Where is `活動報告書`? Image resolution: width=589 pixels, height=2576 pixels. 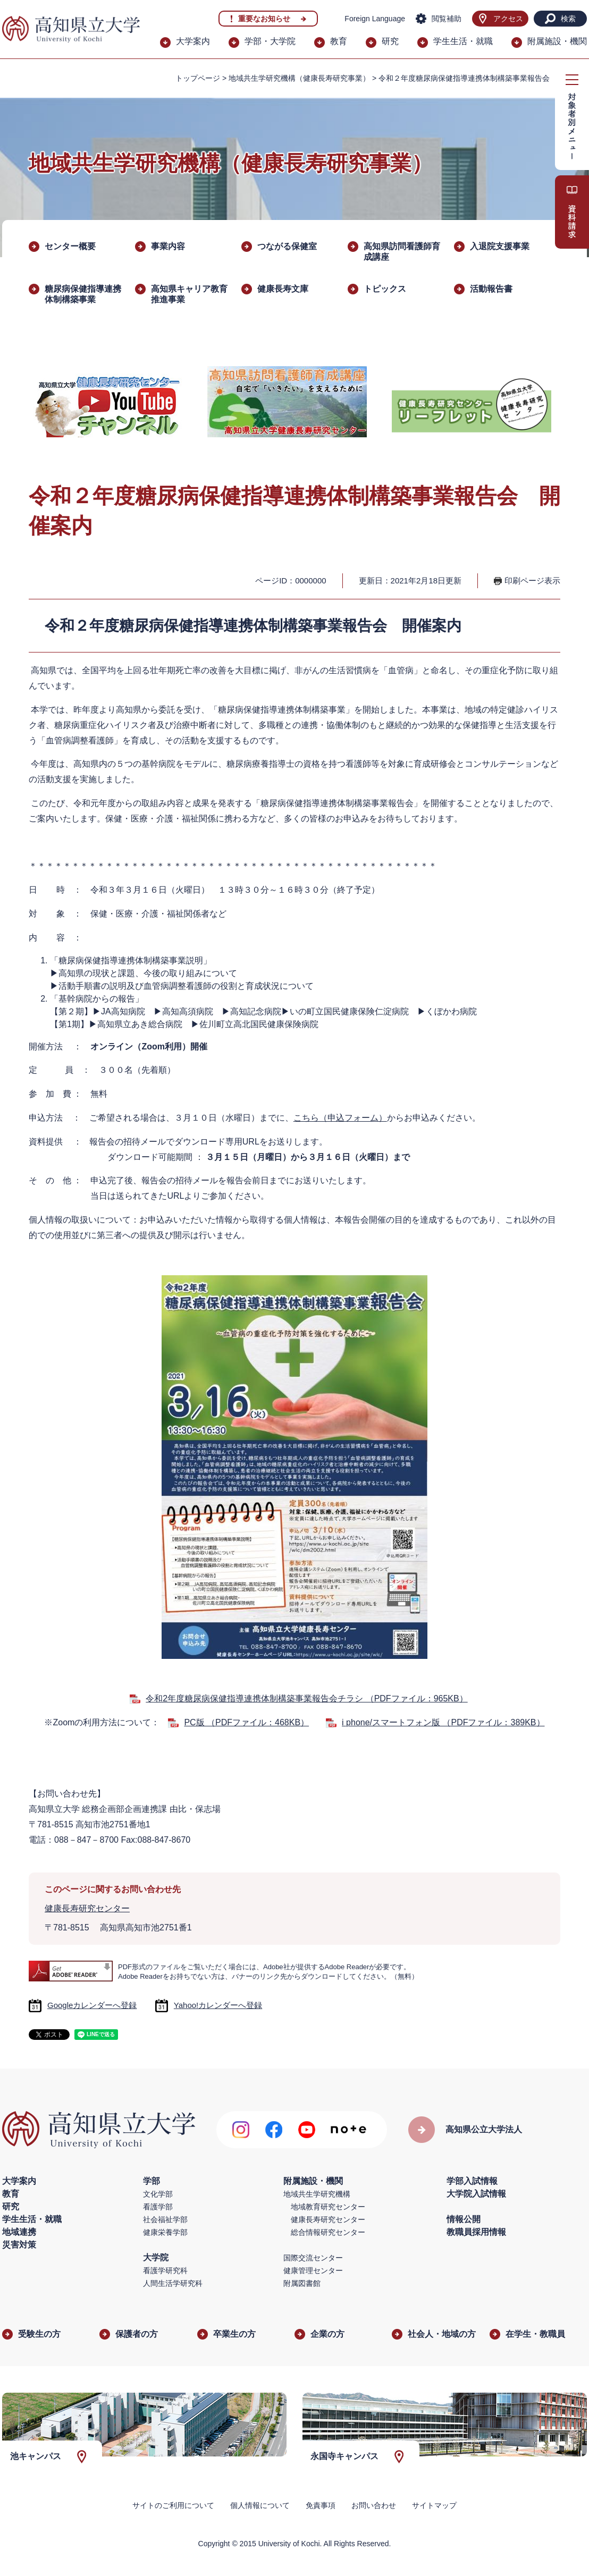
活動報告書 is located at coordinates (491, 288).